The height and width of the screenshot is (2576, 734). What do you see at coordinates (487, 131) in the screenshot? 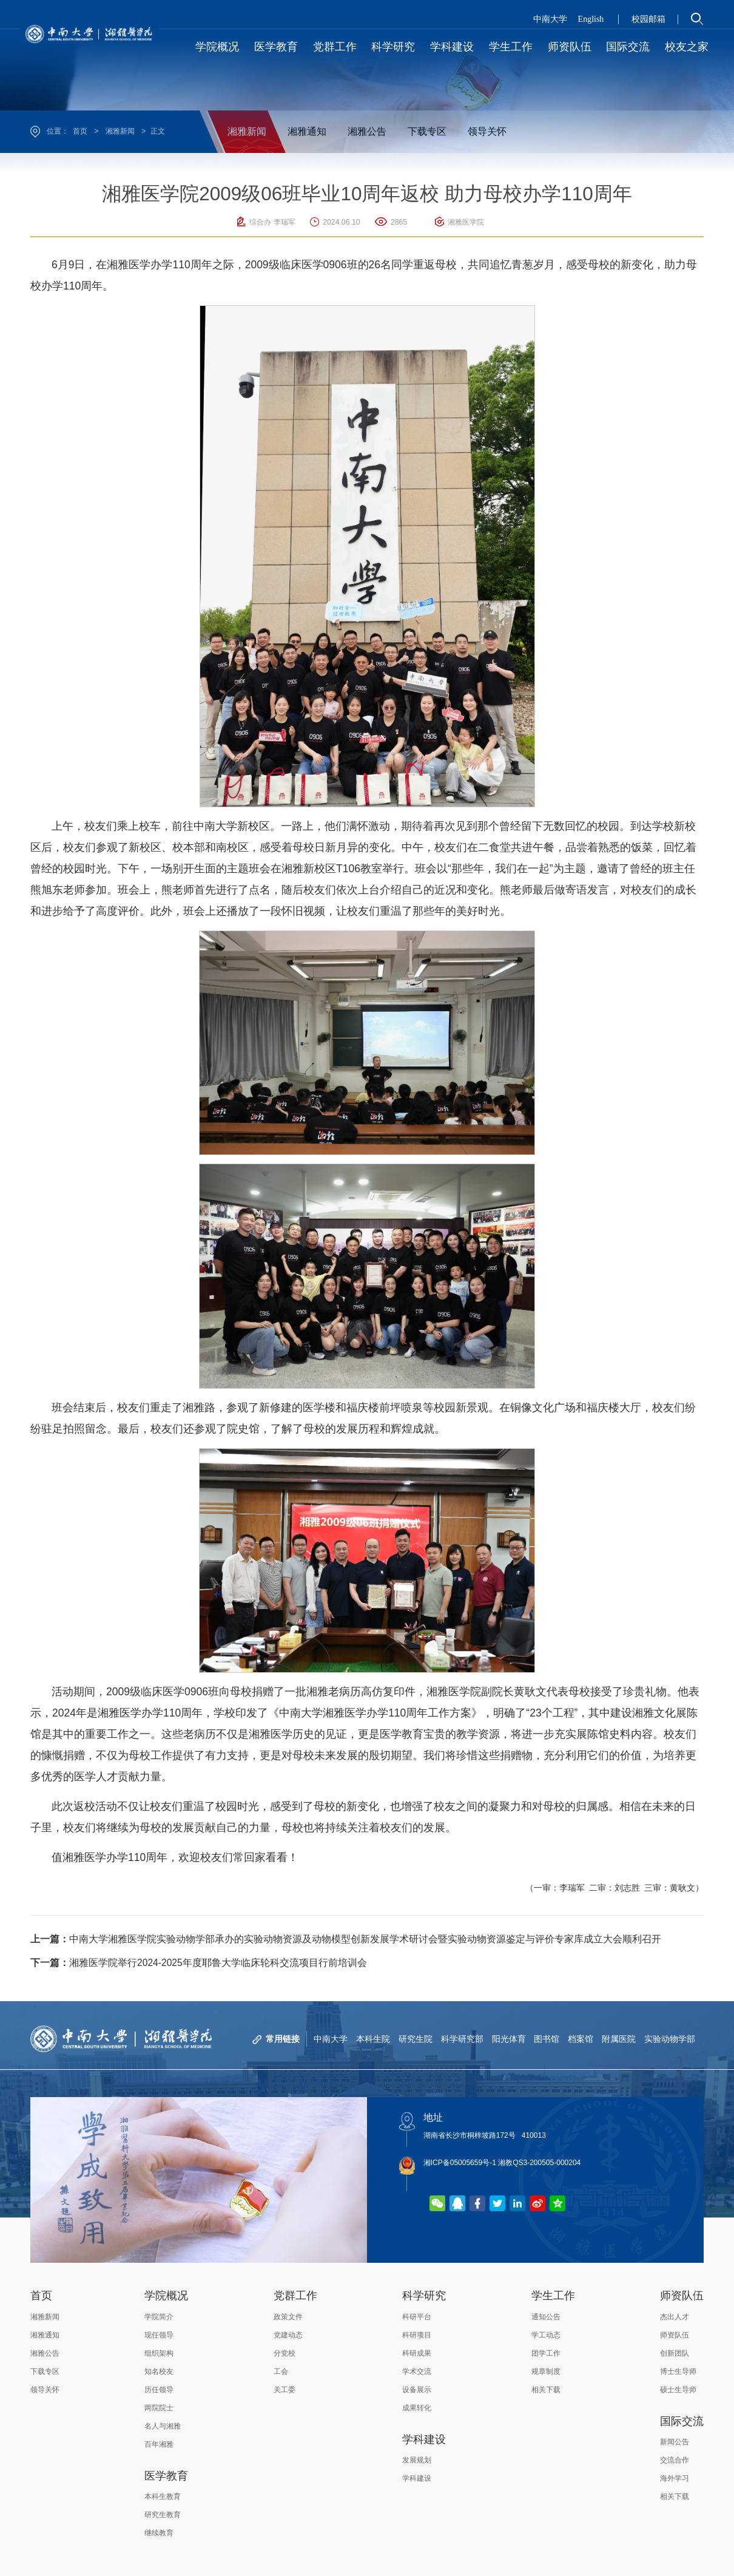
I see `领导关怀` at bounding box center [487, 131].